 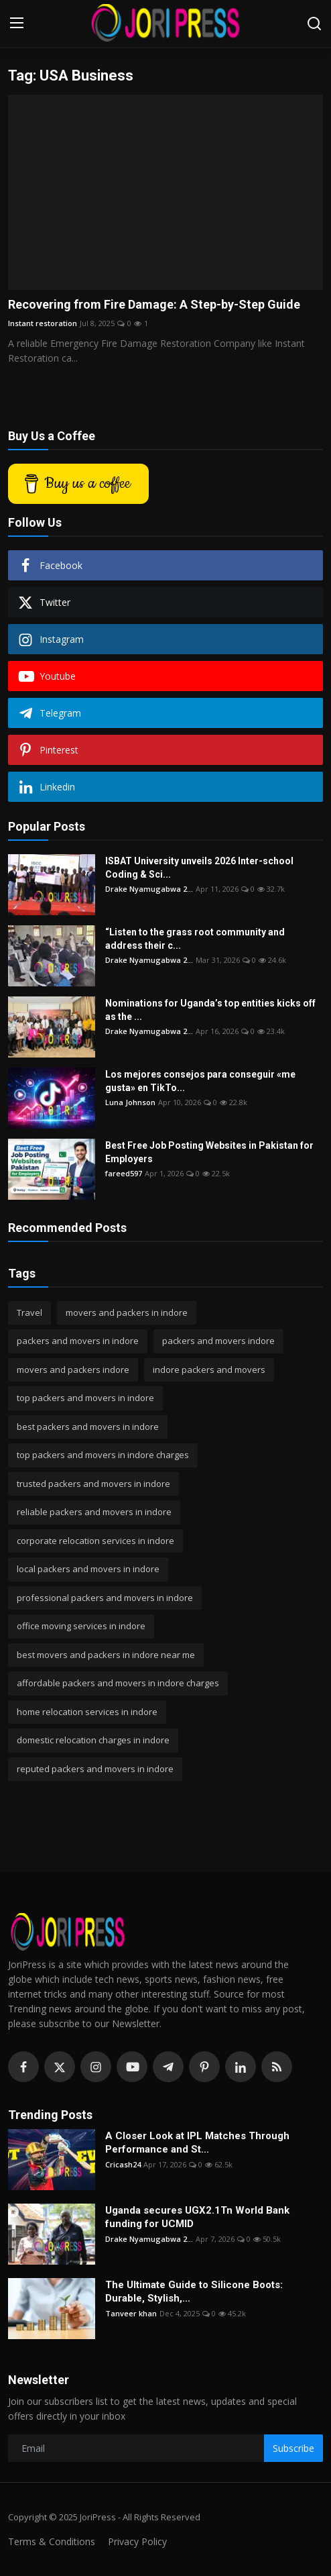 I want to click on Recovering from Fire Damage: A Step-by-Step Guide, so click(x=154, y=304).